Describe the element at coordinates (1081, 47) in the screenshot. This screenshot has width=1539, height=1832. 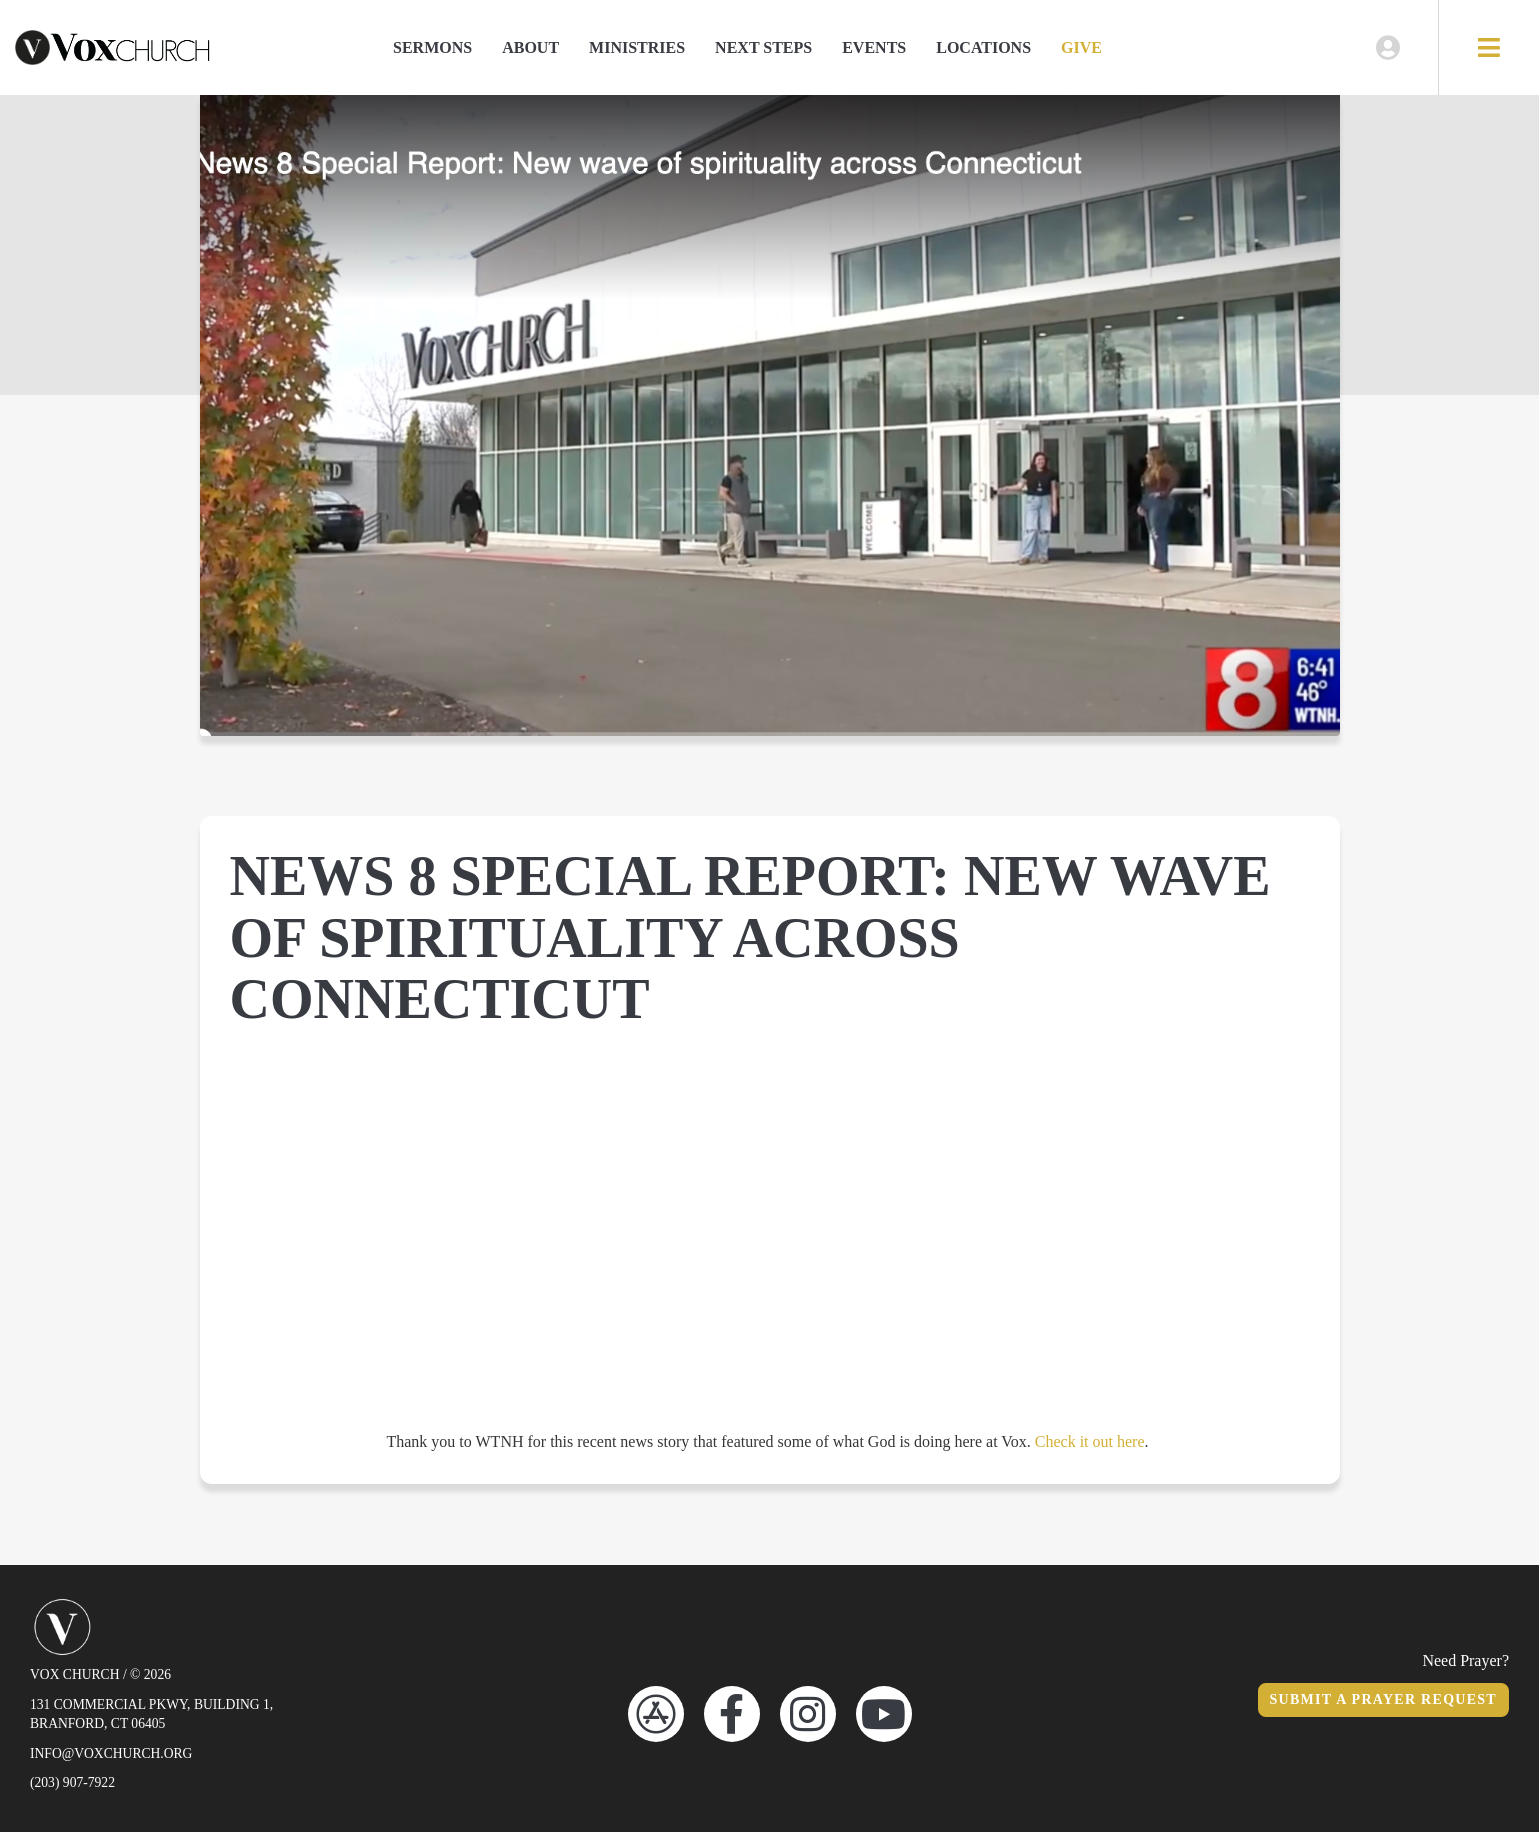
I see `Give` at that location.